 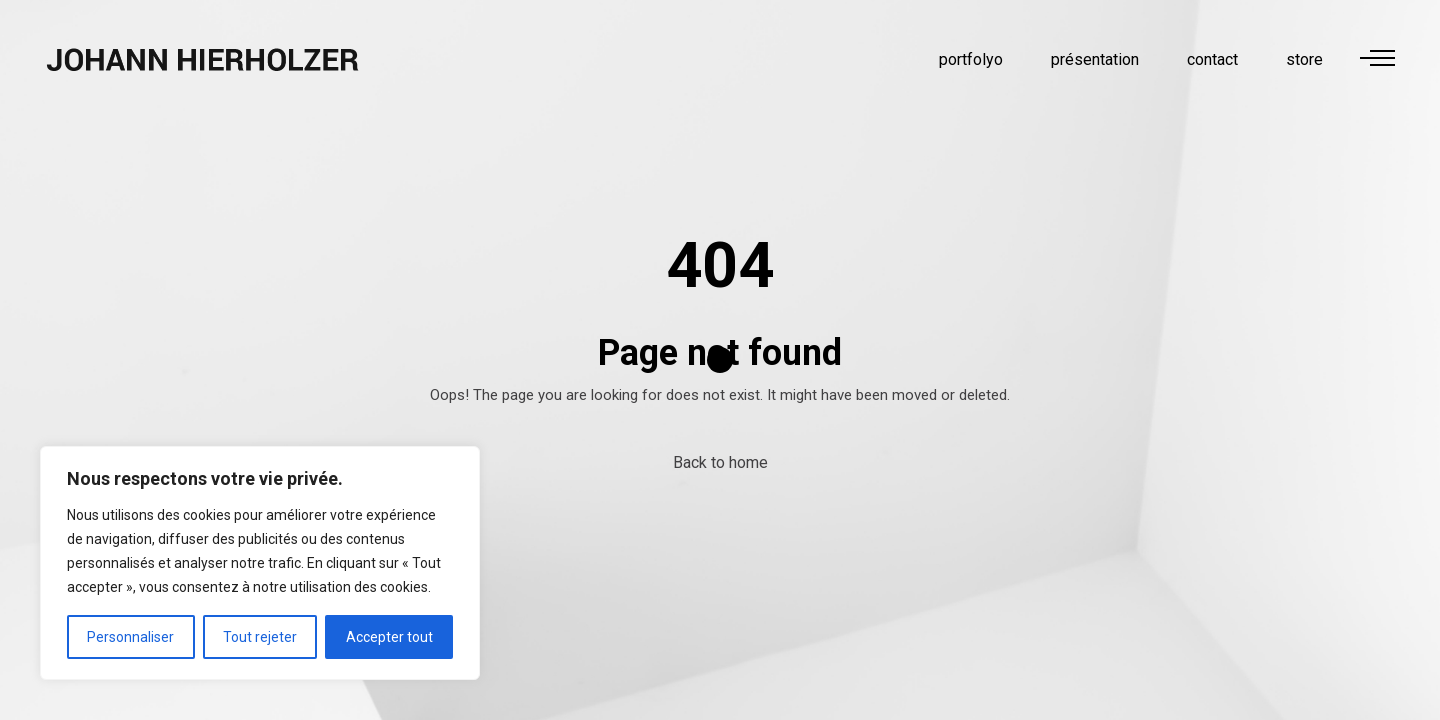 I want to click on Personnaliser, so click(x=130, y=637).